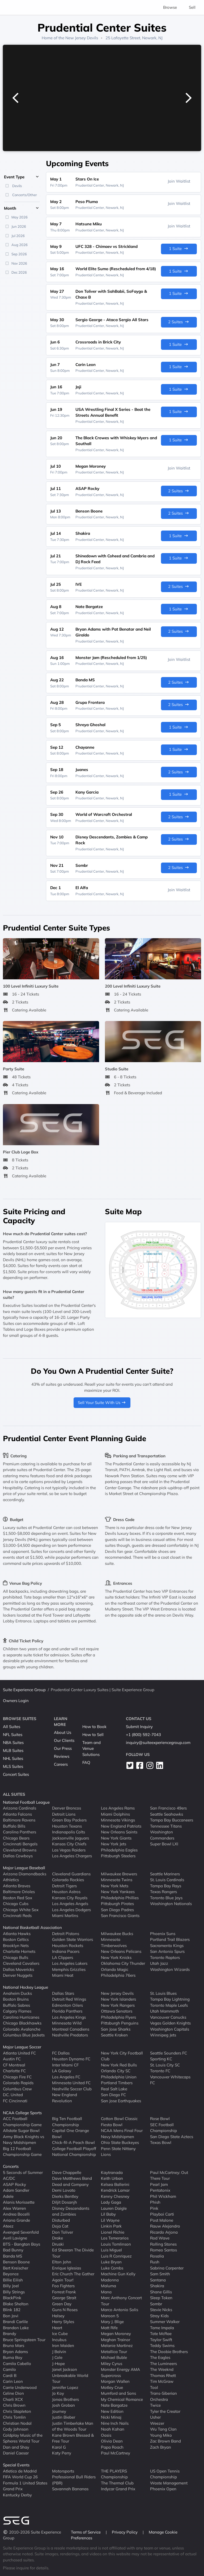 The height and width of the screenshot is (2576, 204). What do you see at coordinates (8, 2196) in the screenshot?
I see `Adele` at bounding box center [8, 2196].